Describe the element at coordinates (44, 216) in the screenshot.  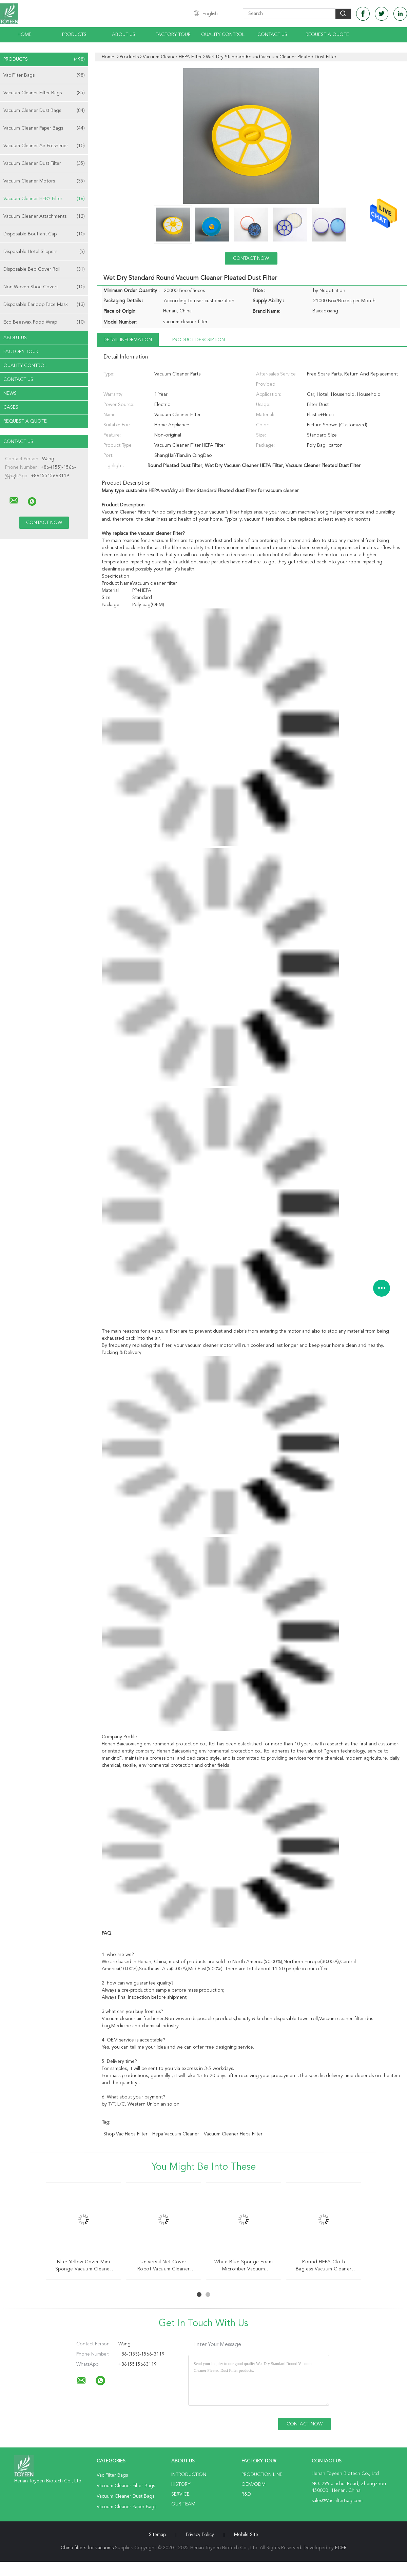
I see `Vacuum Cleaner Attachments` at that location.